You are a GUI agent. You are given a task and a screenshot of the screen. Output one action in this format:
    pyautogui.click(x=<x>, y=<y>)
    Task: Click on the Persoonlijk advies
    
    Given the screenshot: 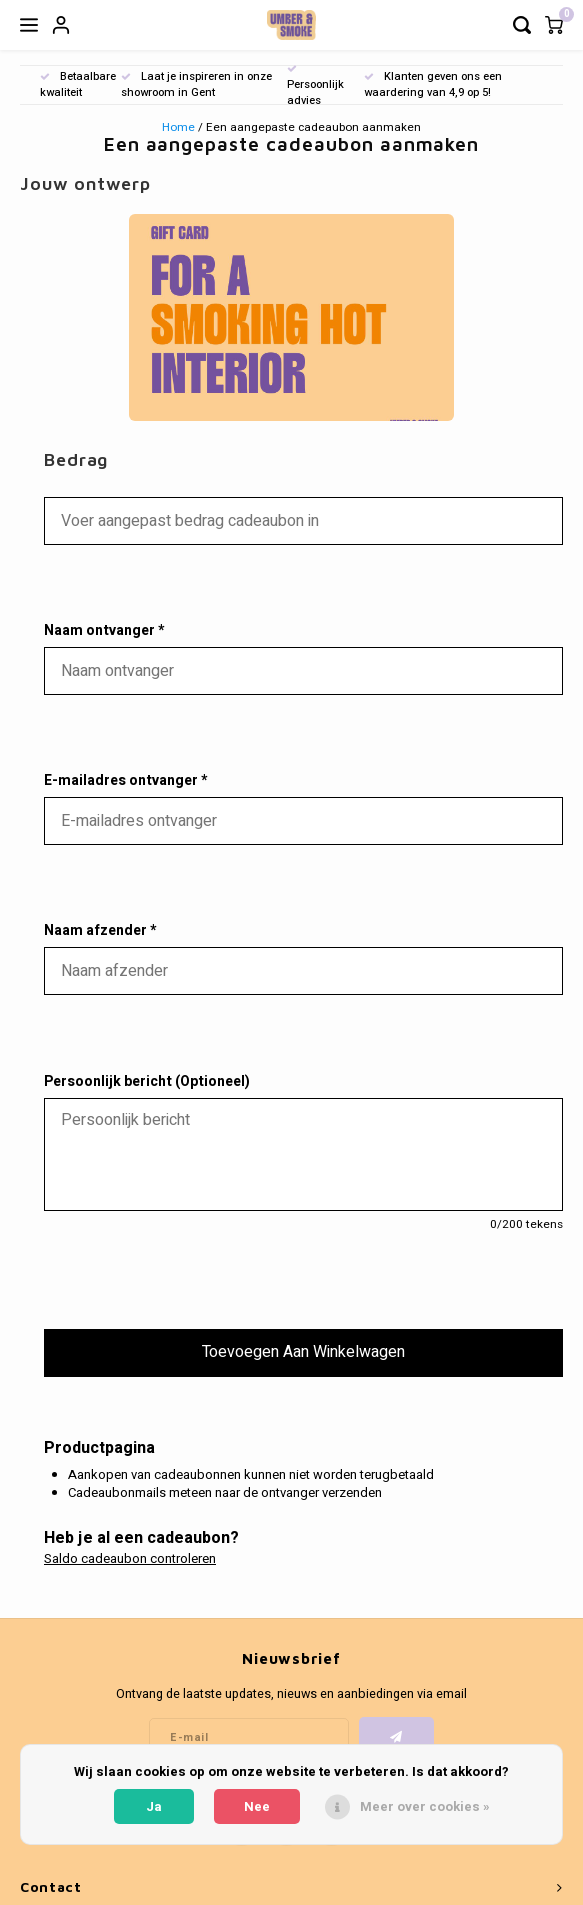 What is the action you would take?
    pyautogui.click(x=315, y=86)
    